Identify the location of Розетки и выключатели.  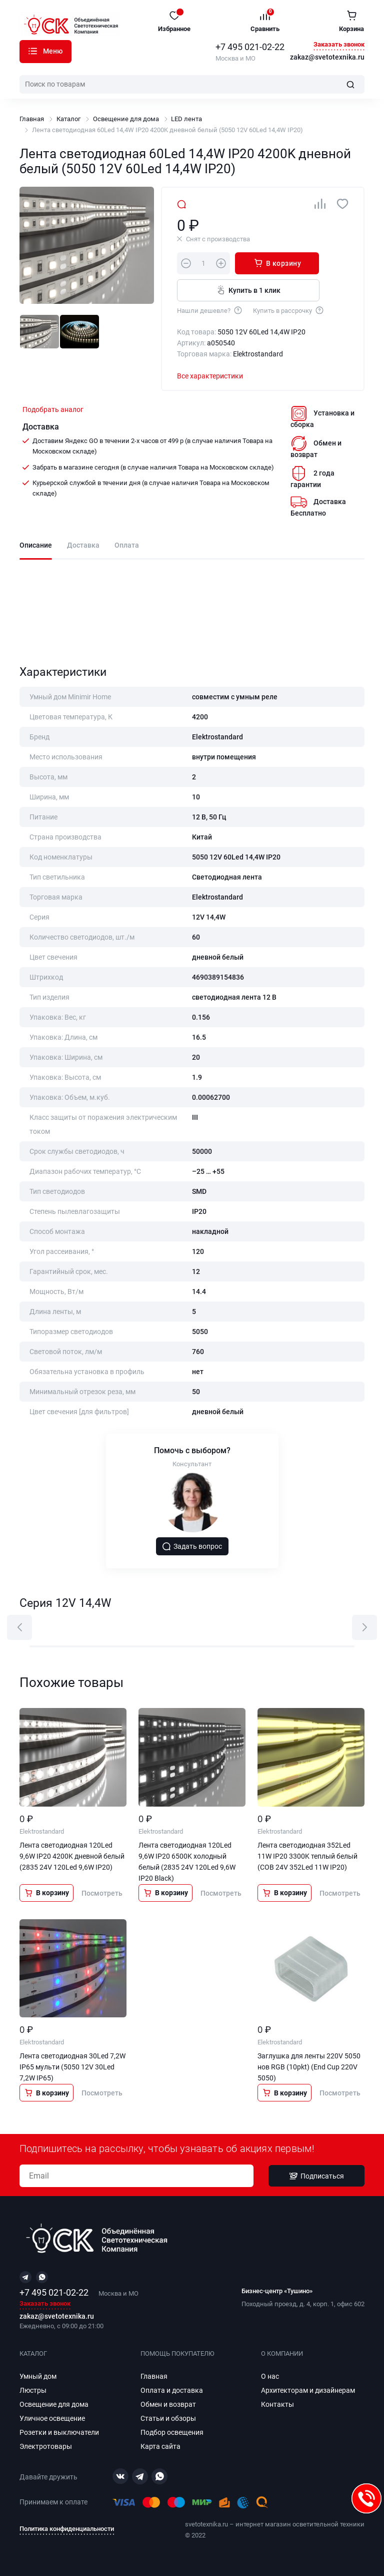
(59, 2432).